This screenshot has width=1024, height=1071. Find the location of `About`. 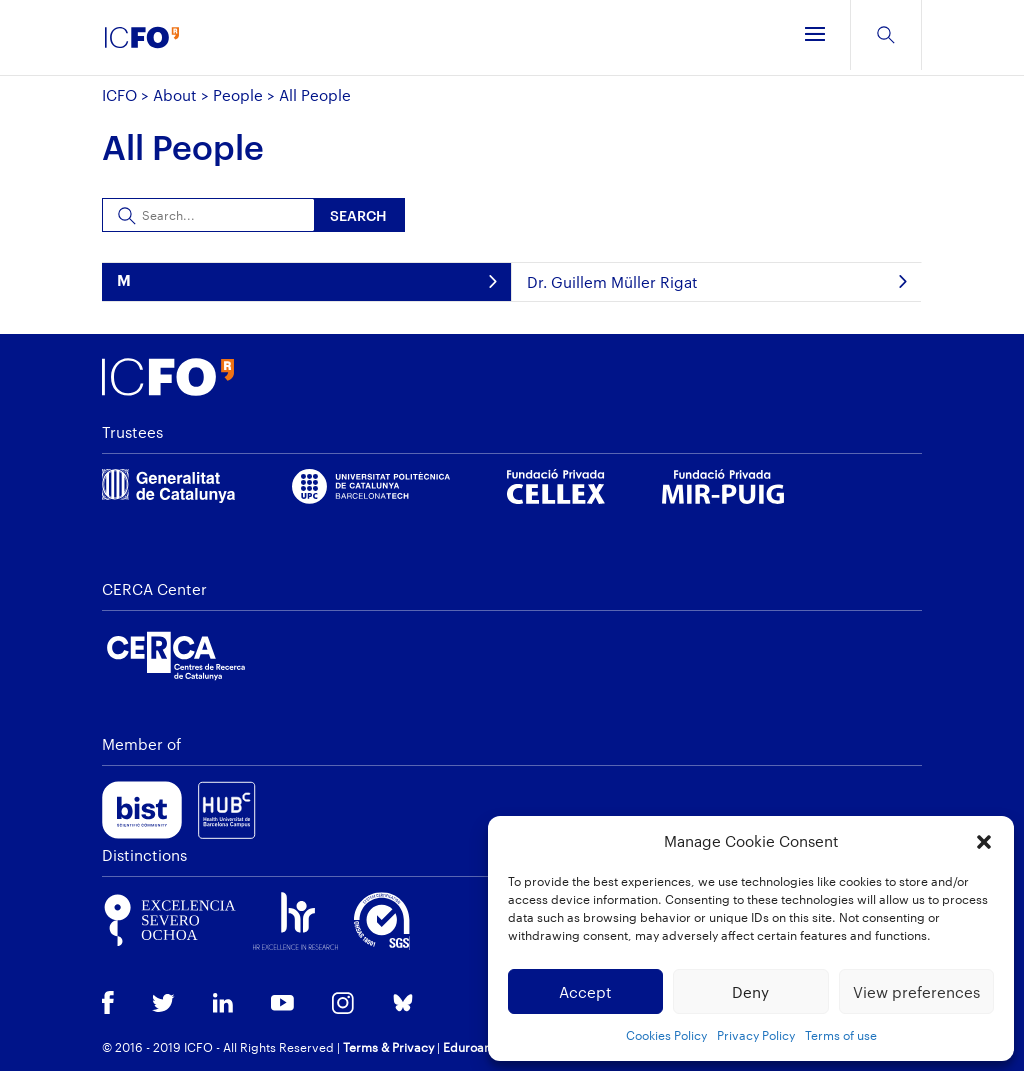

About is located at coordinates (175, 95).